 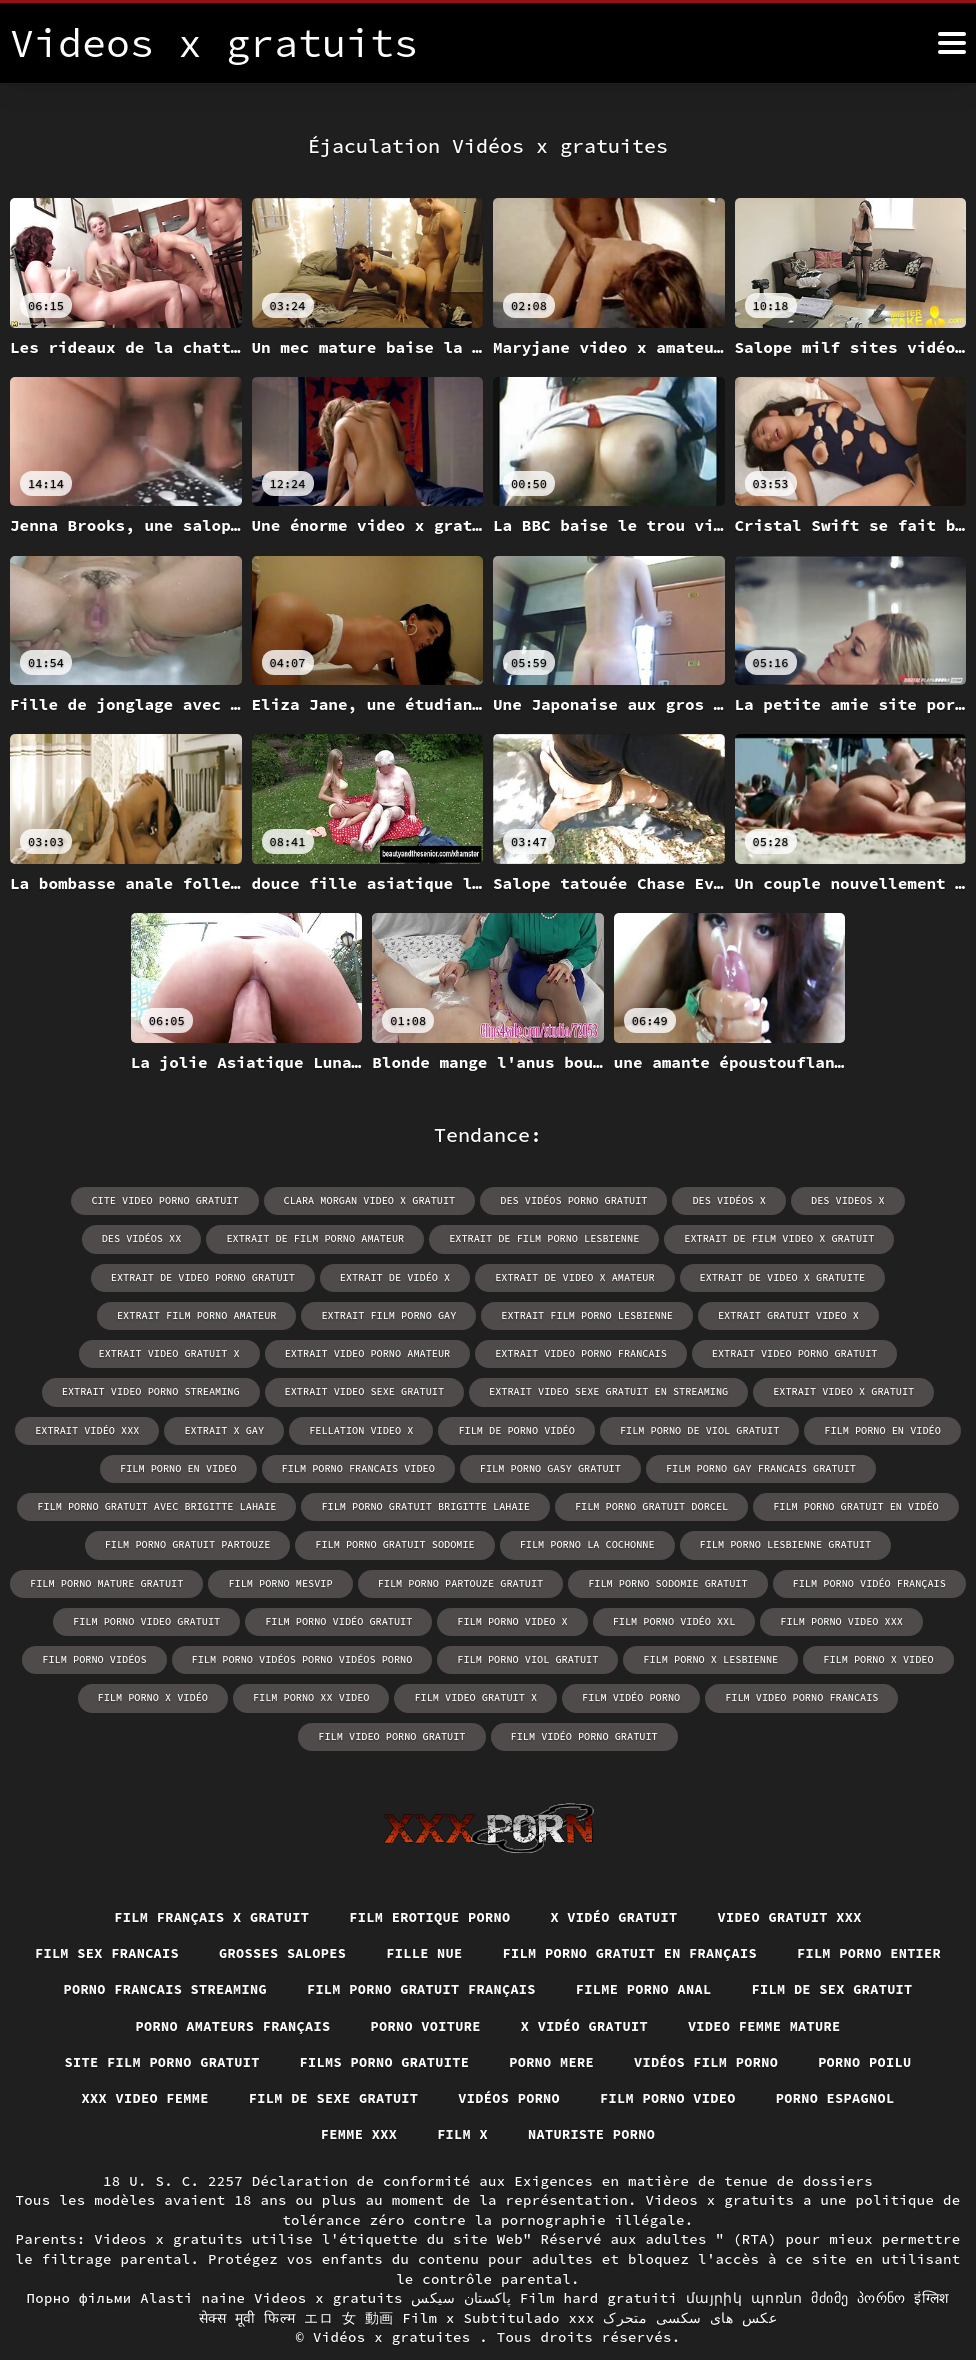 What do you see at coordinates (506, 1542) in the screenshot?
I see `film porno mature gratuit` at bounding box center [506, 1542].